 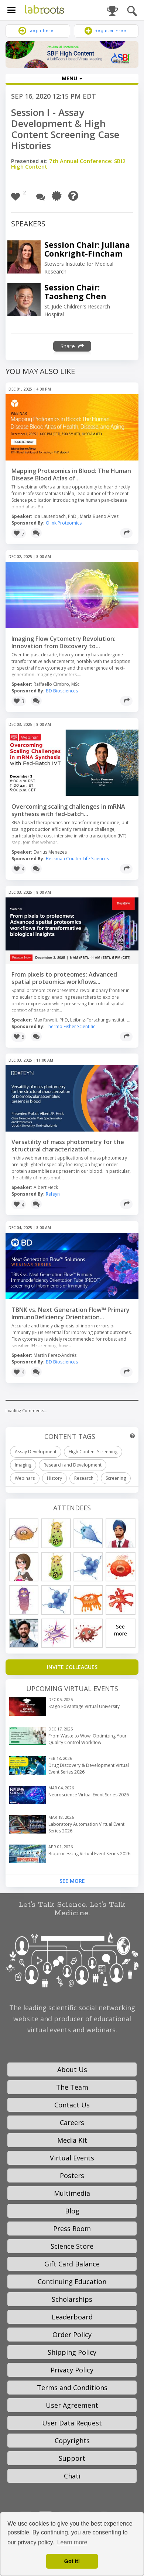 What do you see at coordinates (64, 523) in the screenshot?
I see `Olink Proteomics` at bounding box center [64, 523].